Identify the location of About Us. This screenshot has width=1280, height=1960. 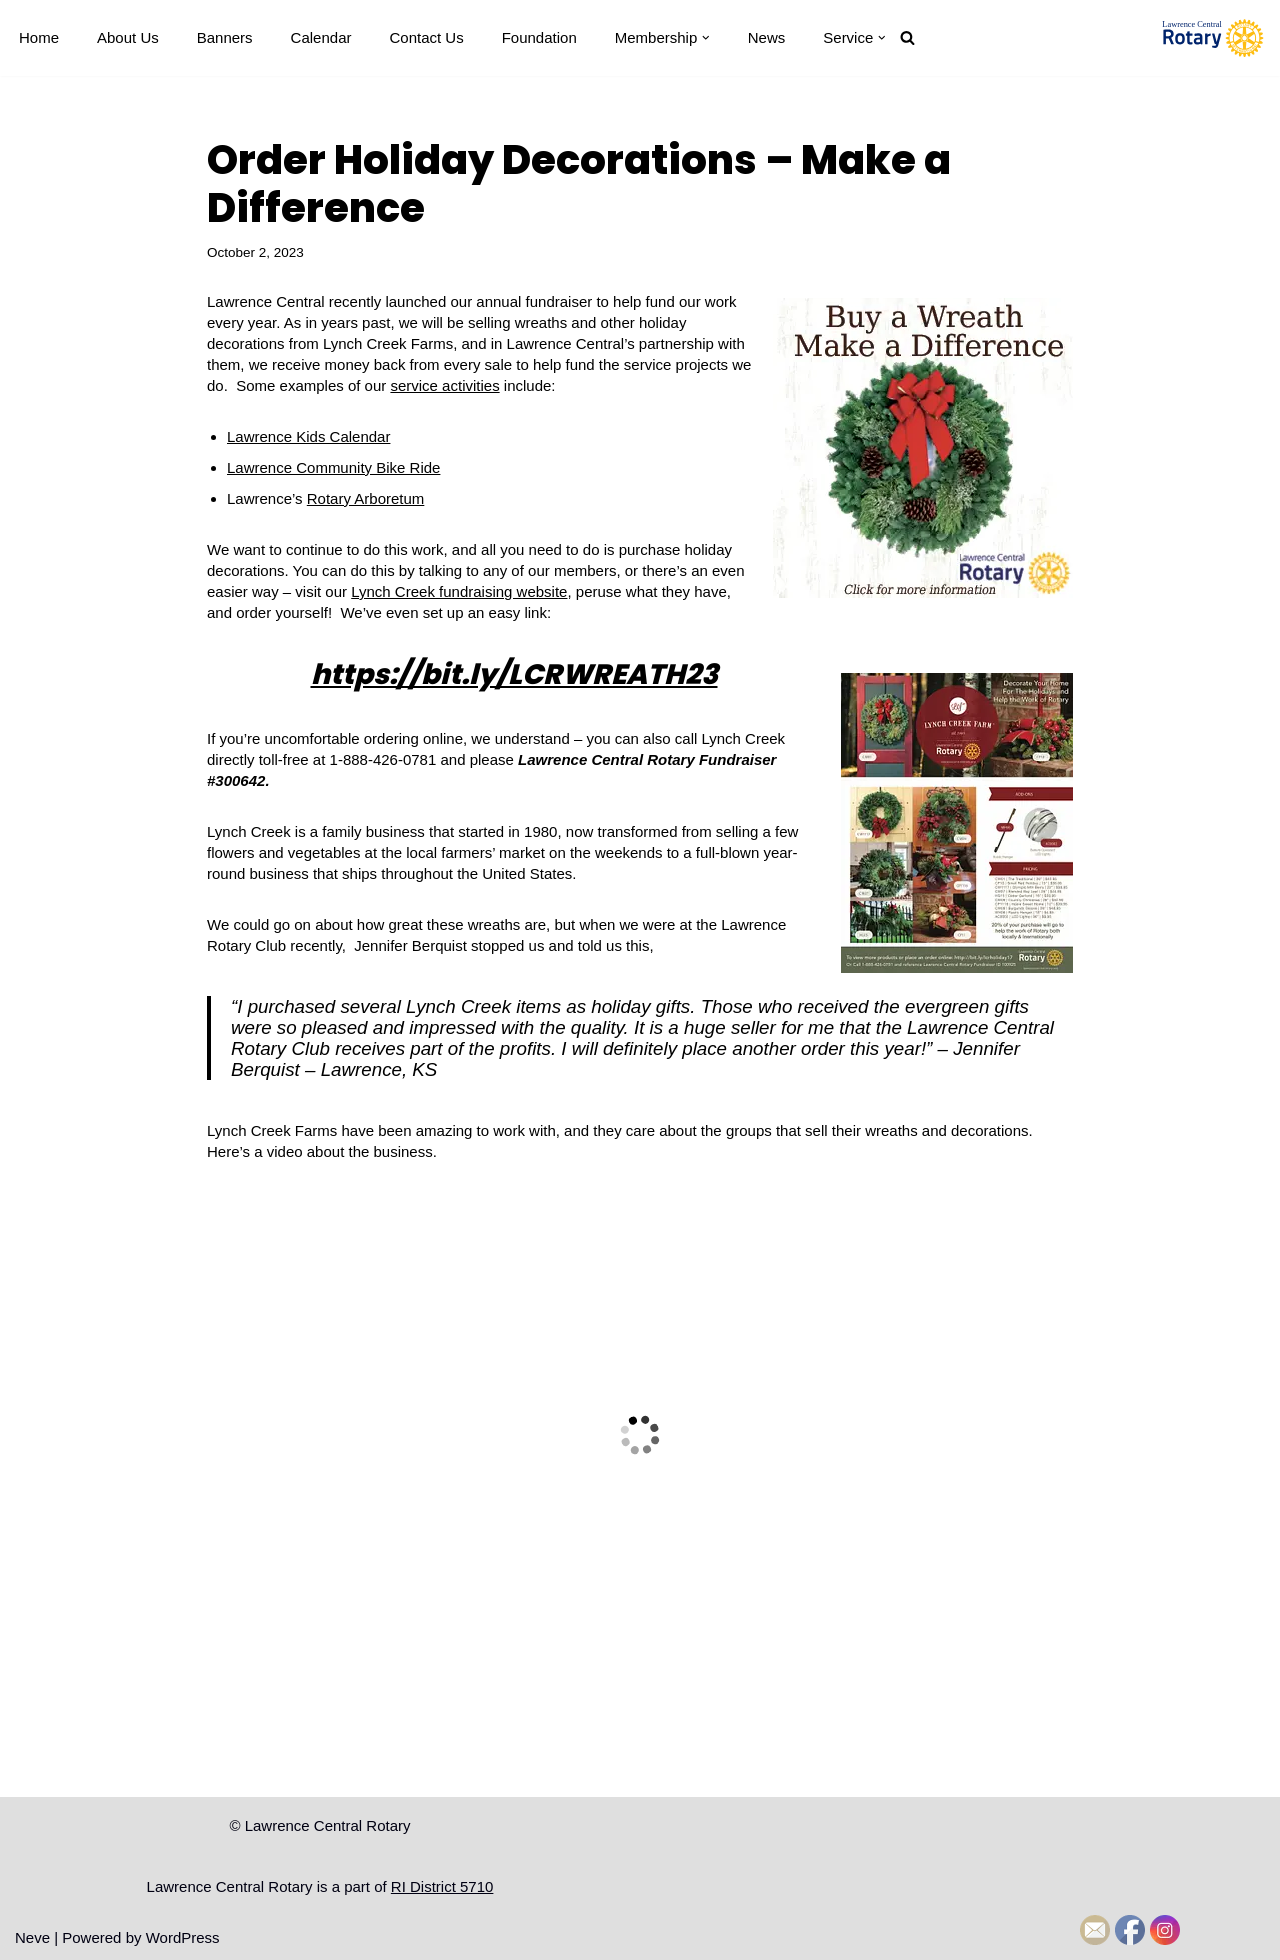
(128, 37).